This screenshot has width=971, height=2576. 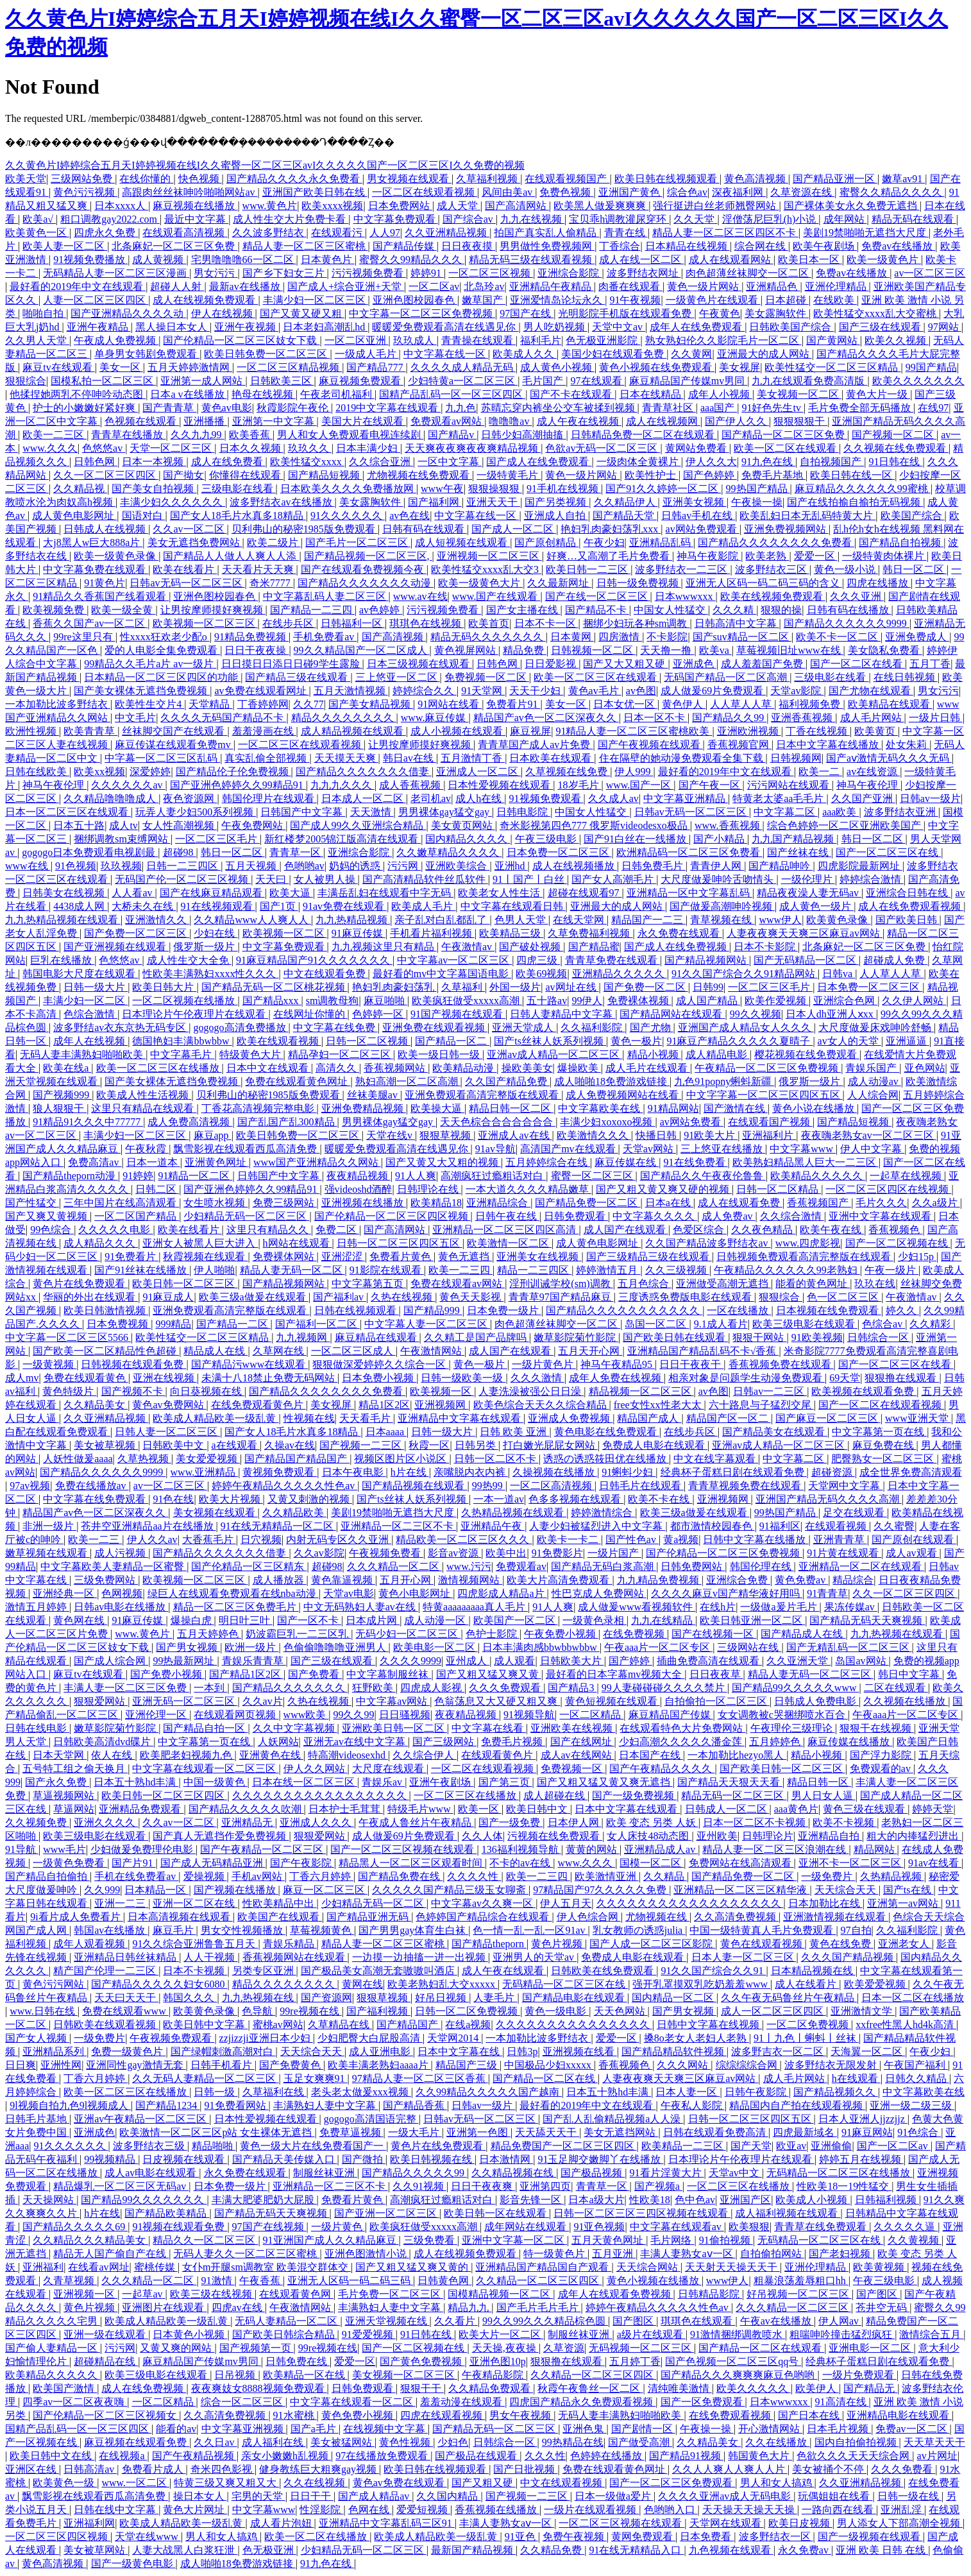 What do you see at coordinates (932, 1809) in the screenshot?
I see `婷婷天堂` at bounding box center [932, 1809].